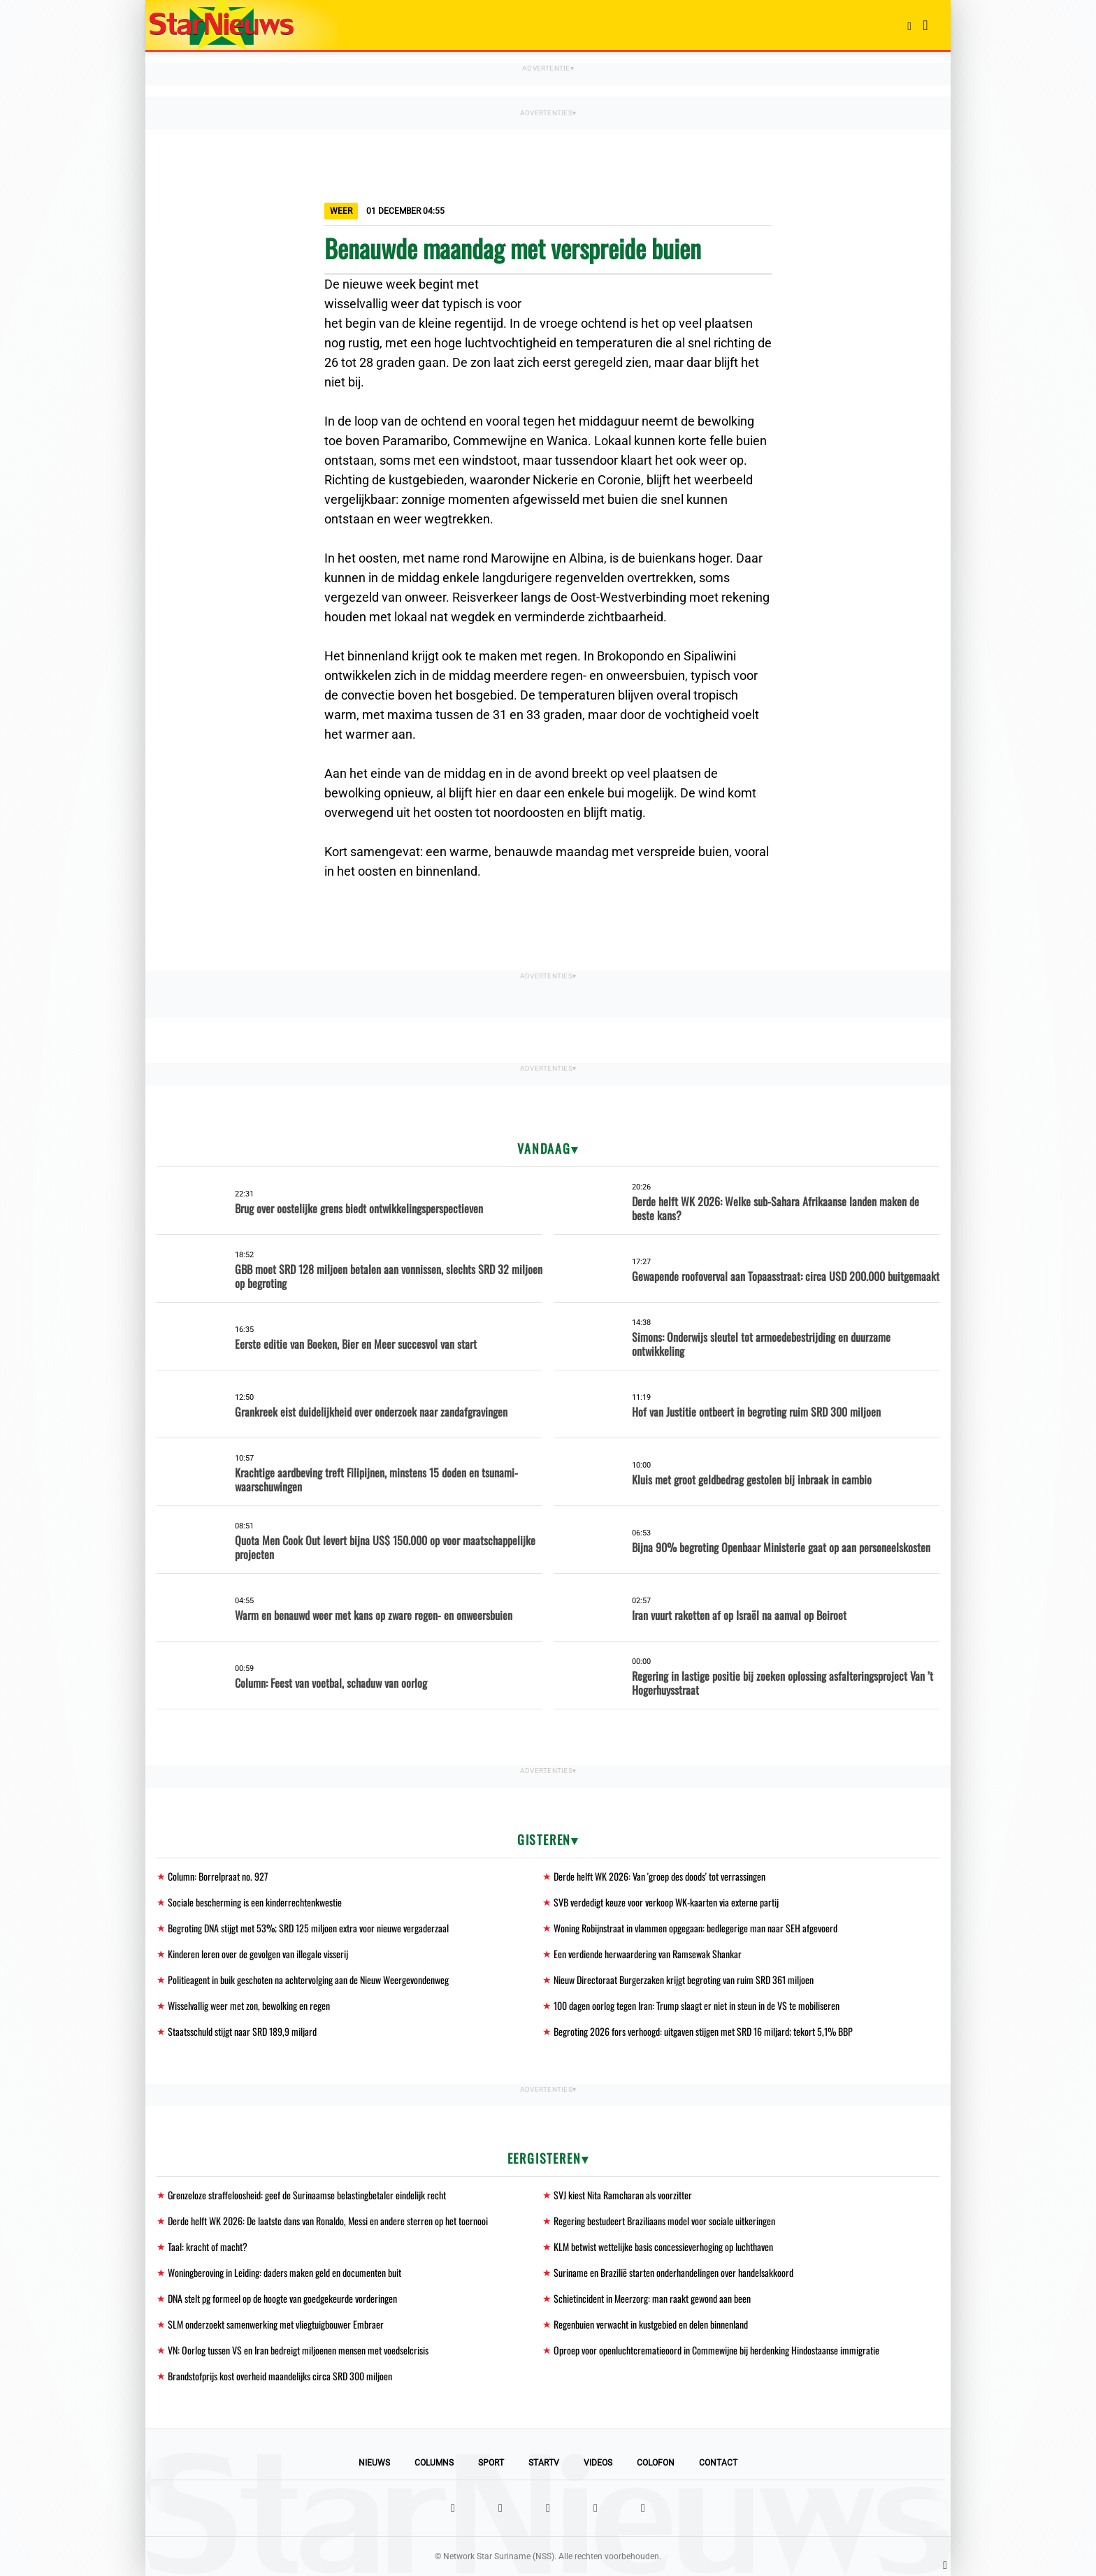  I want to click on Contact, so click(718, 2463).